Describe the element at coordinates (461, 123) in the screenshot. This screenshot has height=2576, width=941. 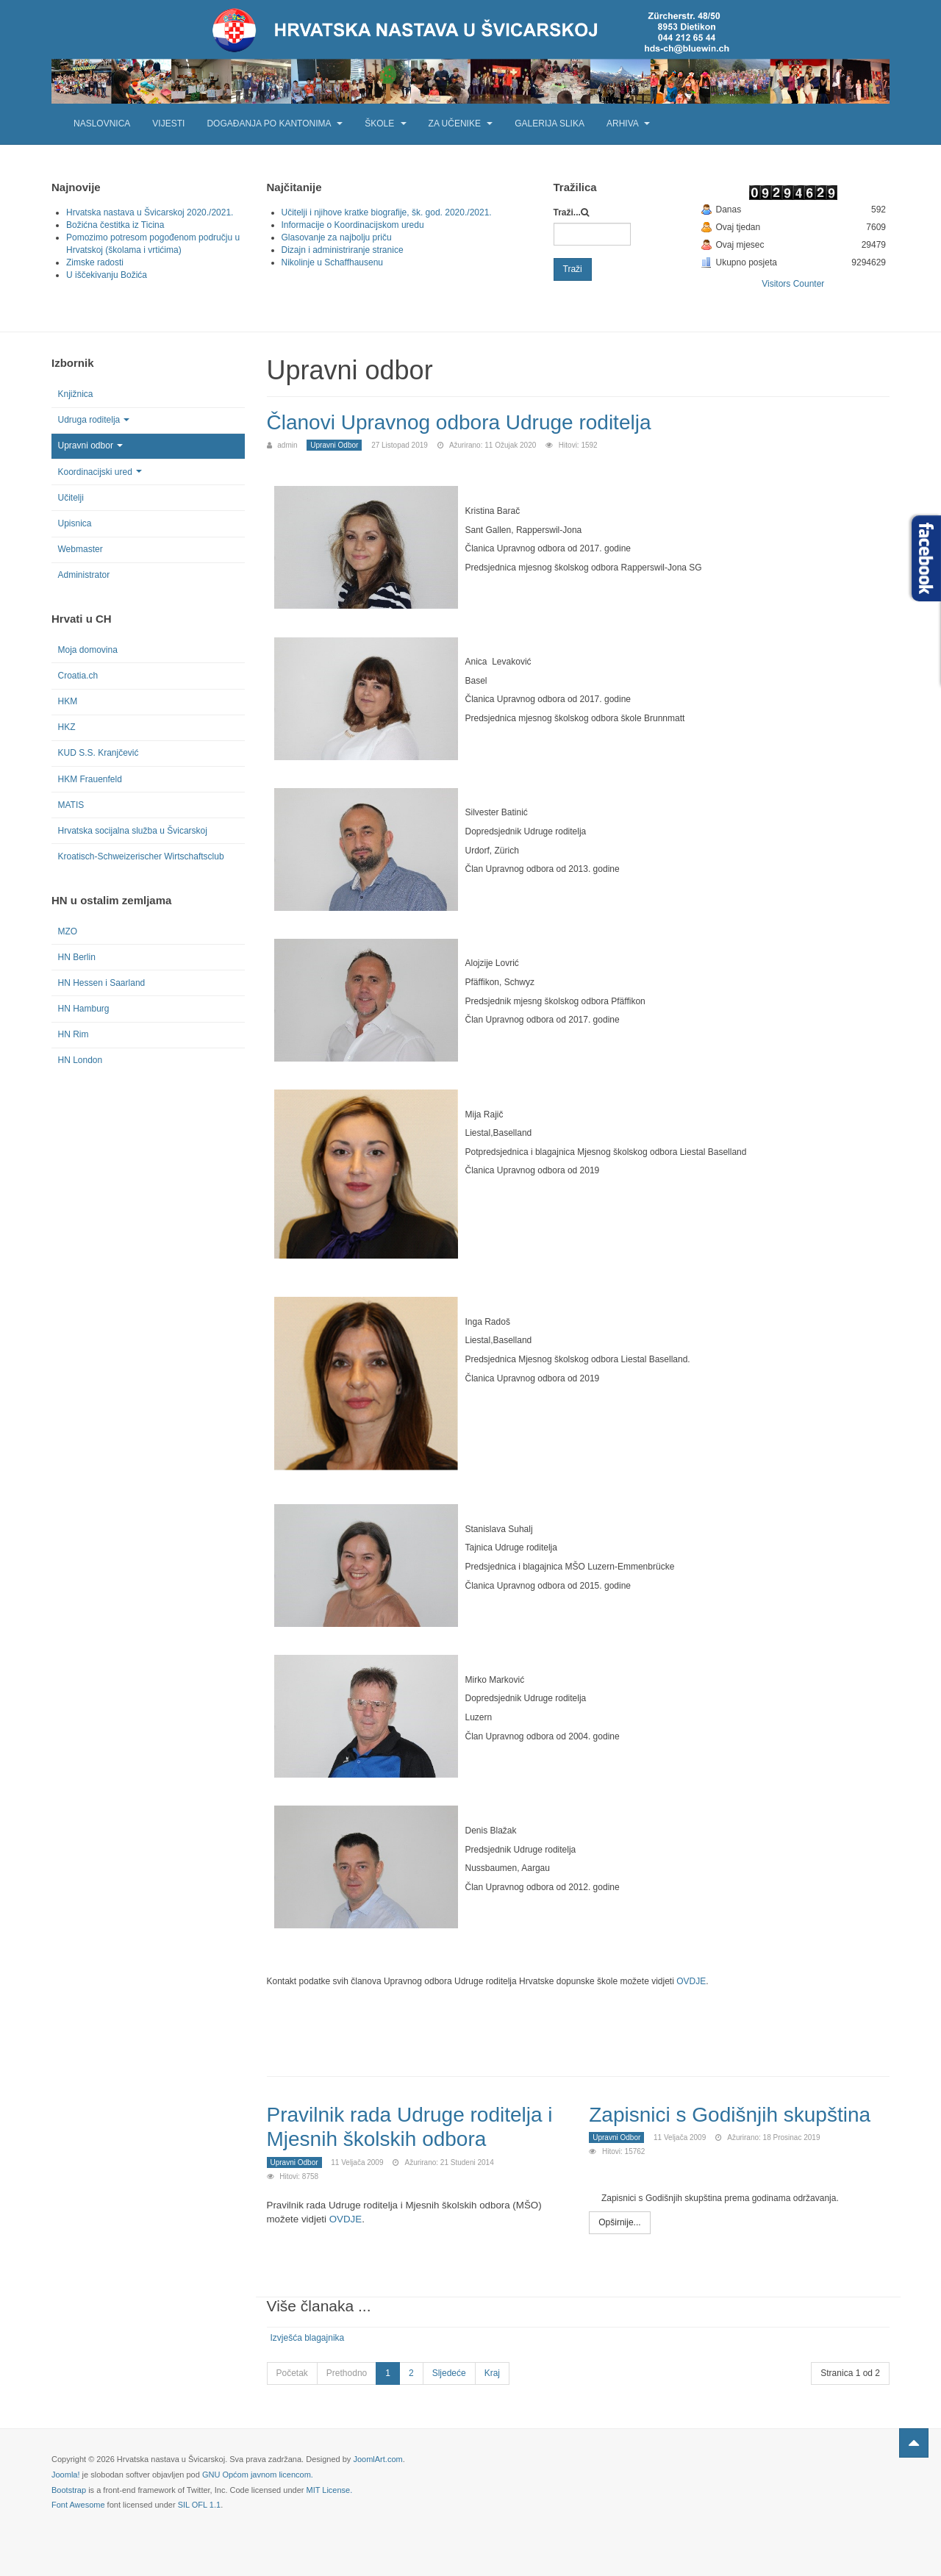
I see `Za učenike` at that location.